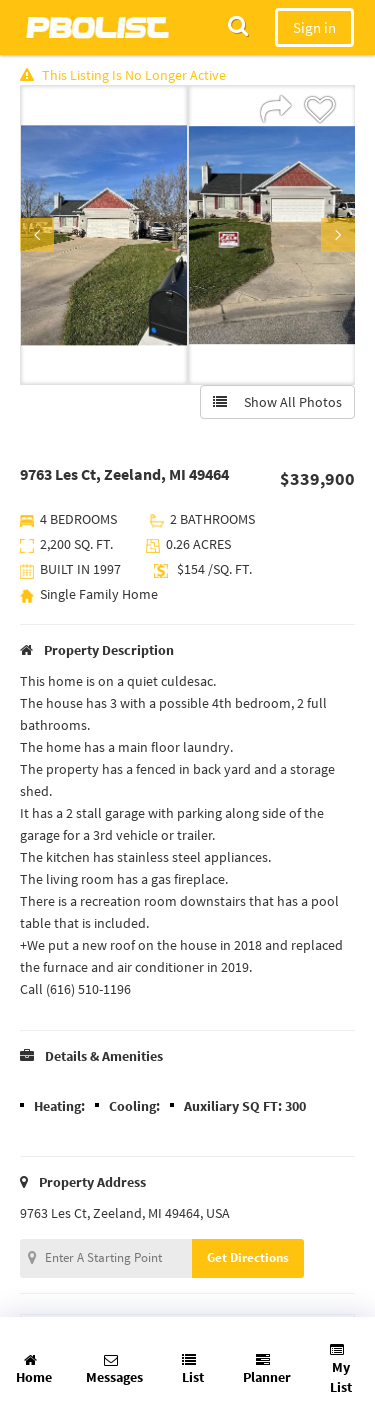  What do you see at coordinates (267, 1369) in the screenshot?
I see `Planner` at bounding box center [267, 1369].